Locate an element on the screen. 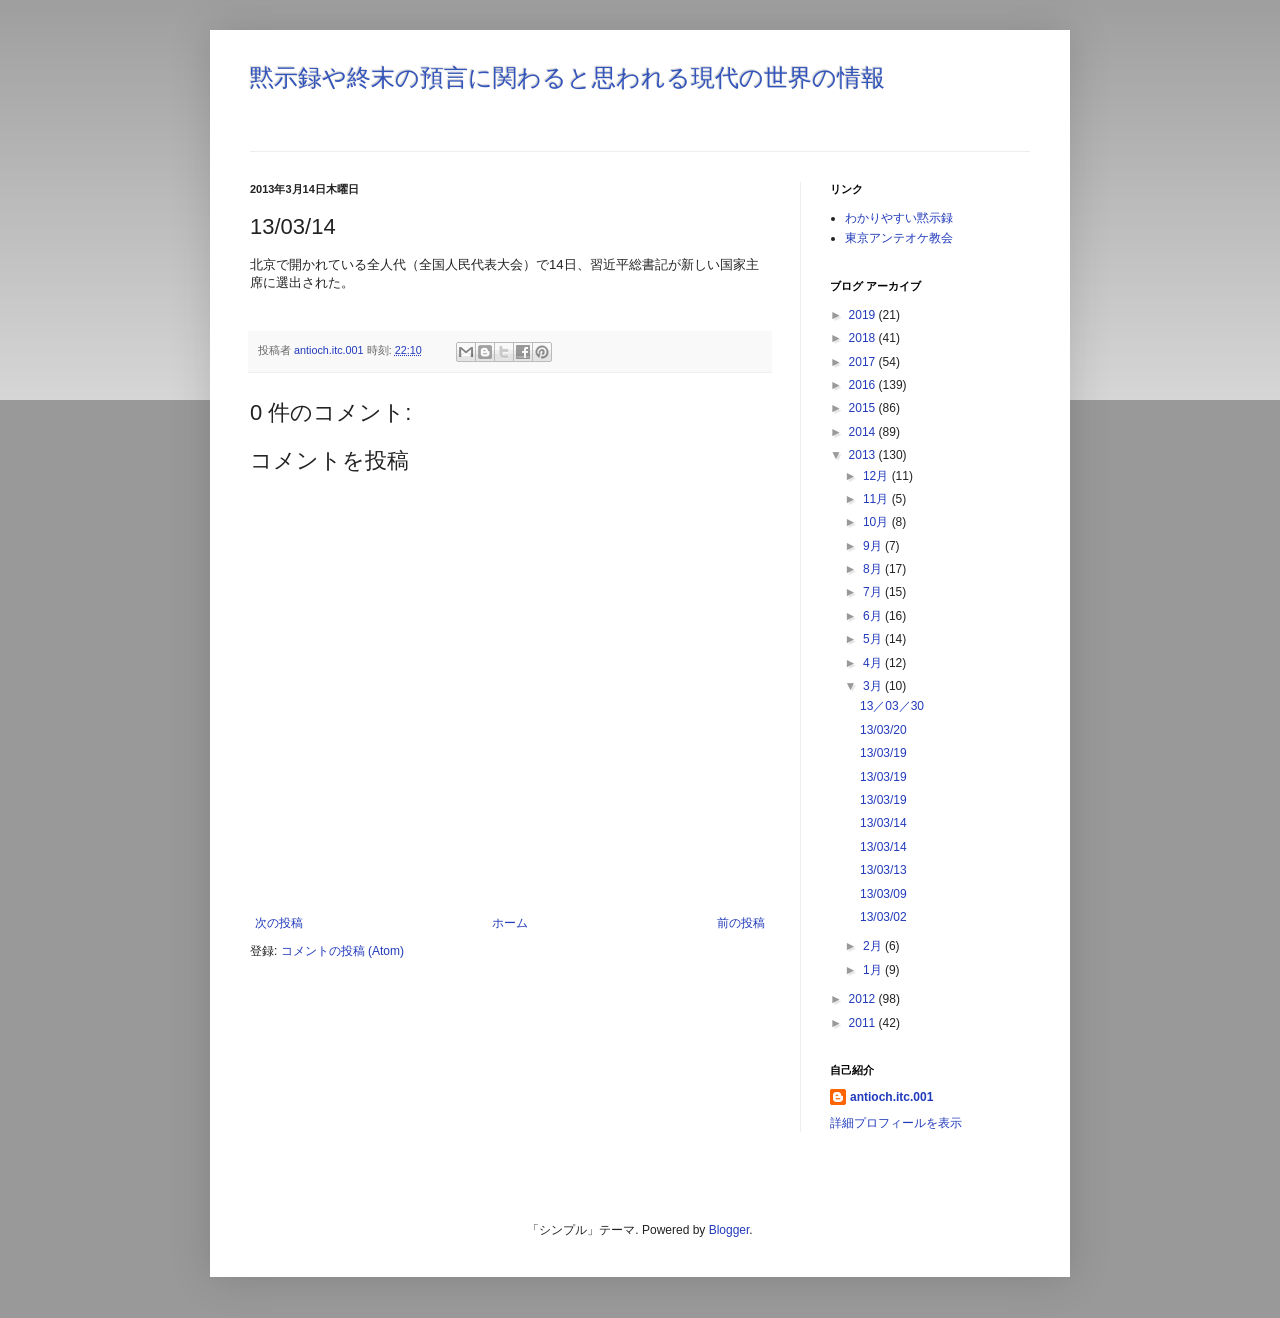 This screenshot has height=1318, width=1280. 13／03／30 is located at coordinates (892, 706).